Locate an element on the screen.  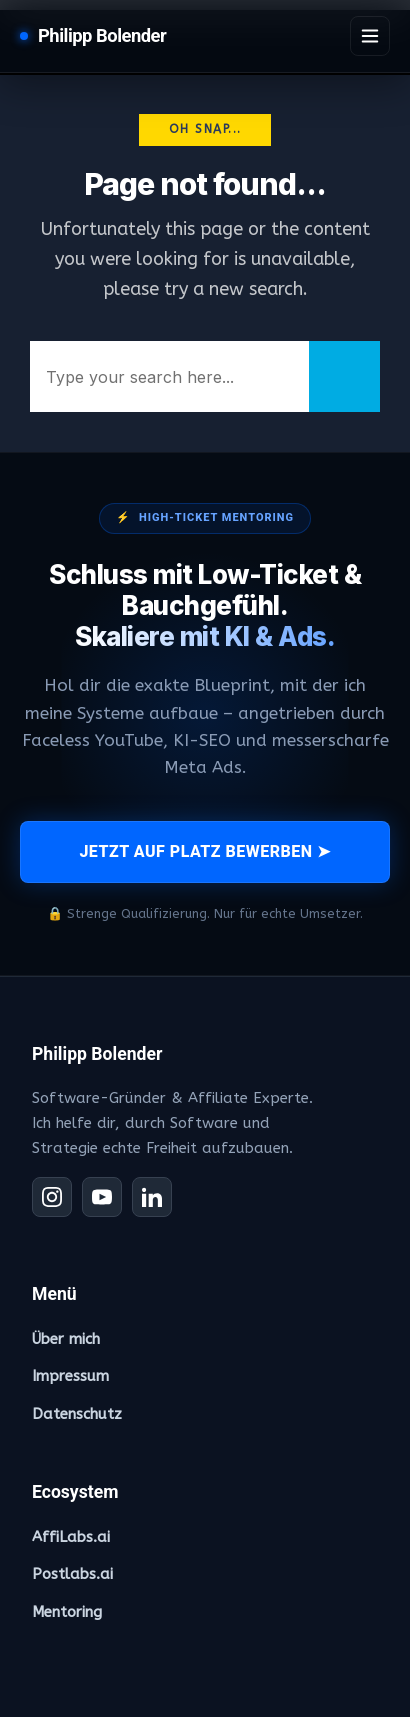
Philipp Bolender is located at coordinates (102, 35).